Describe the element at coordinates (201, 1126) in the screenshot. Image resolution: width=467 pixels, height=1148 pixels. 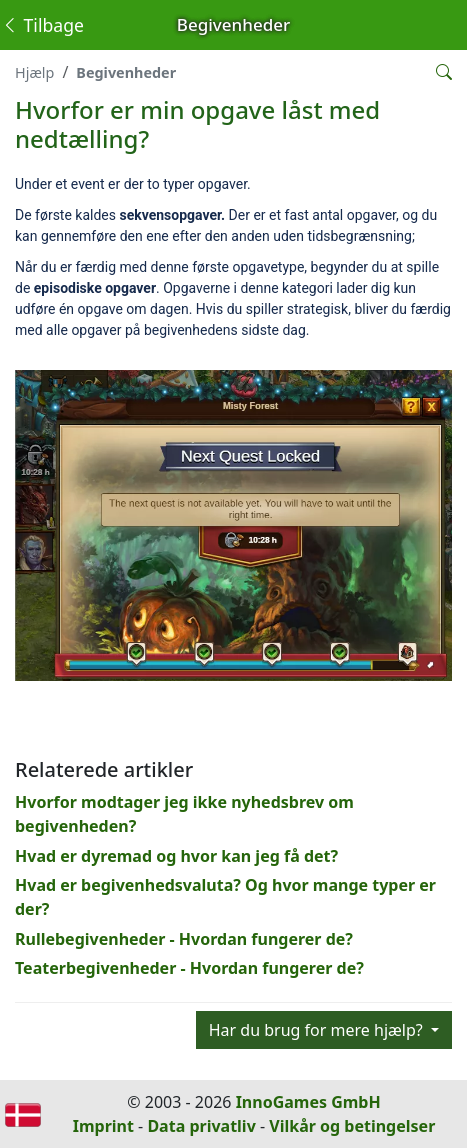
I see `Data privatliv` at that location.